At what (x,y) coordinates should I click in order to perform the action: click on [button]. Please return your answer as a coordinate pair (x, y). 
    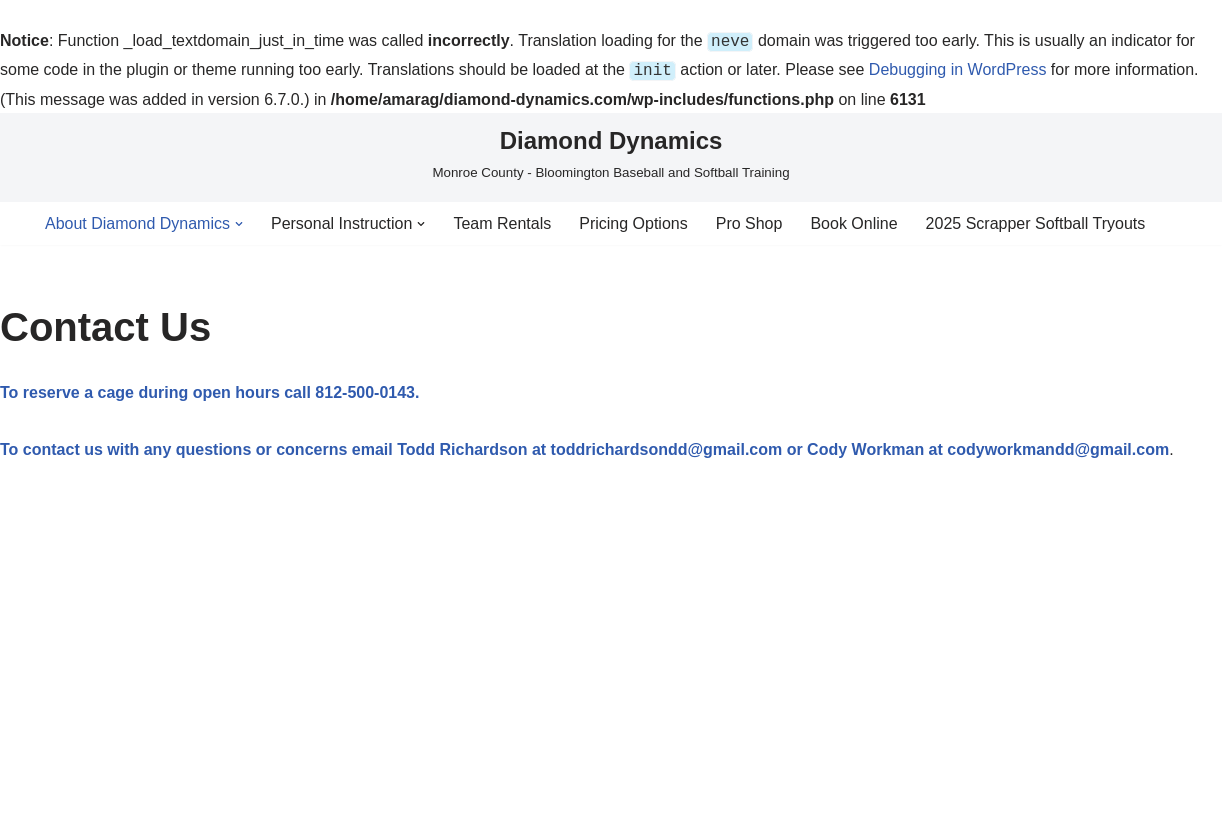
    Looking at the image, I should click on (239, 220).